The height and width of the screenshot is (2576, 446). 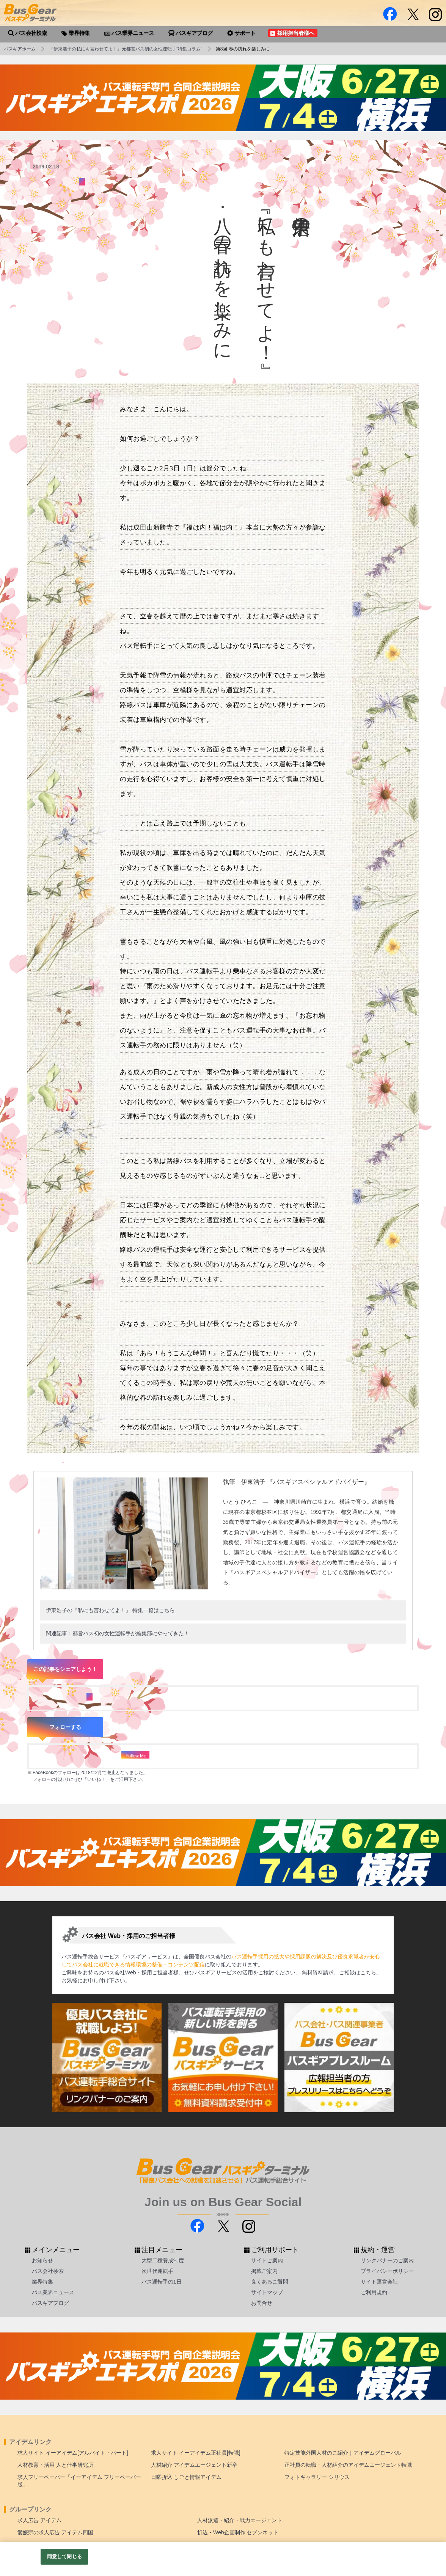 What do you see at coordinates (42, 2260) in the screenshot?
I see `お知らせ` at bounding box center [42, 2260].